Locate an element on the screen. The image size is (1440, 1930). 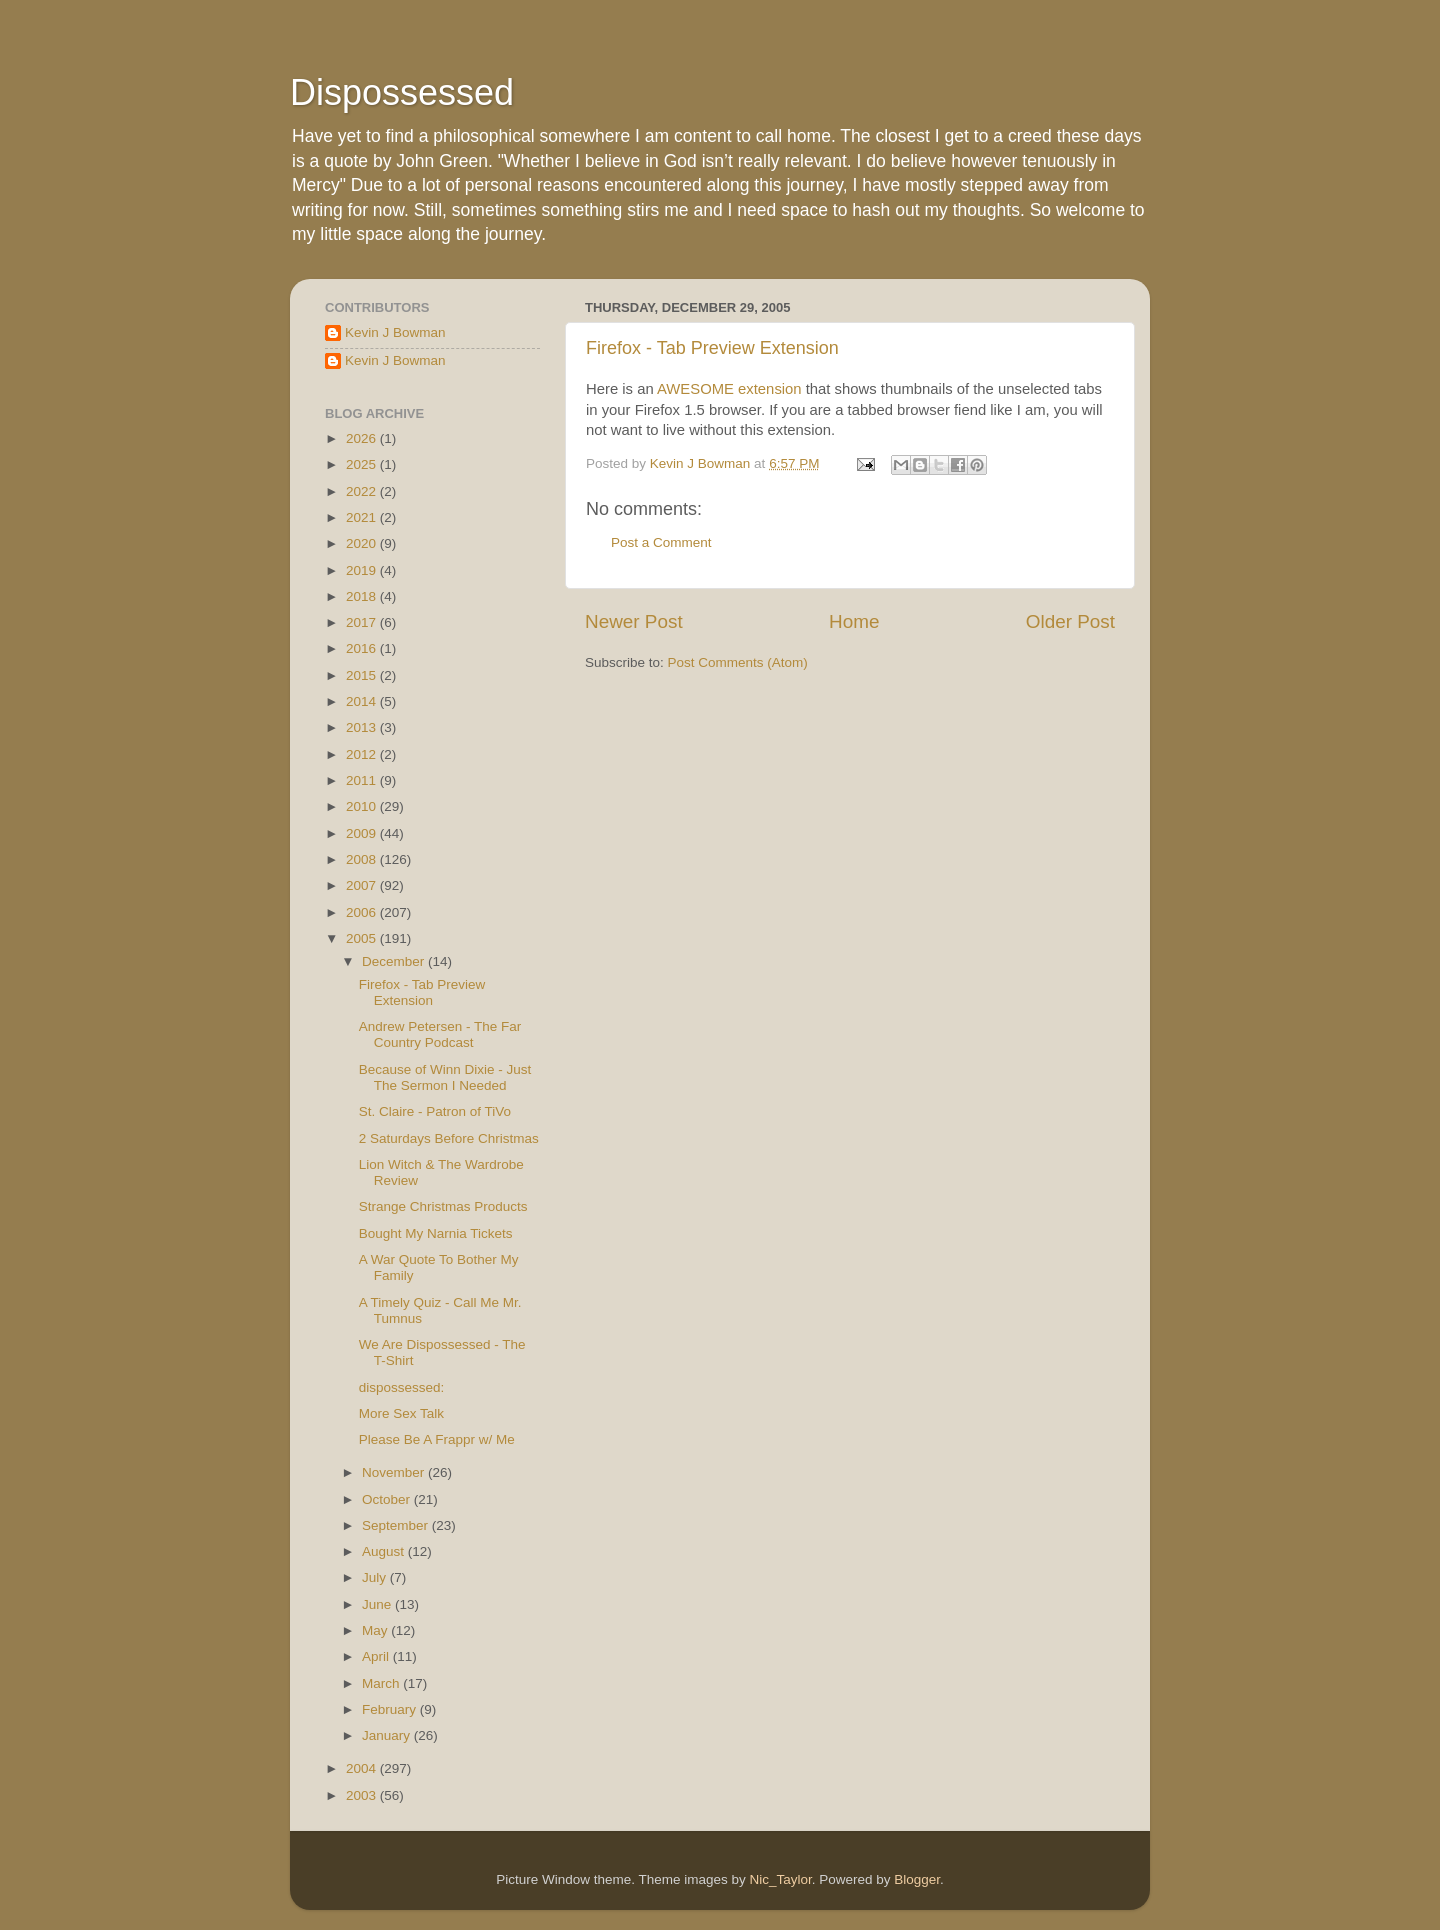
Strange Christmas Products is located at coordinates (443, 1206).